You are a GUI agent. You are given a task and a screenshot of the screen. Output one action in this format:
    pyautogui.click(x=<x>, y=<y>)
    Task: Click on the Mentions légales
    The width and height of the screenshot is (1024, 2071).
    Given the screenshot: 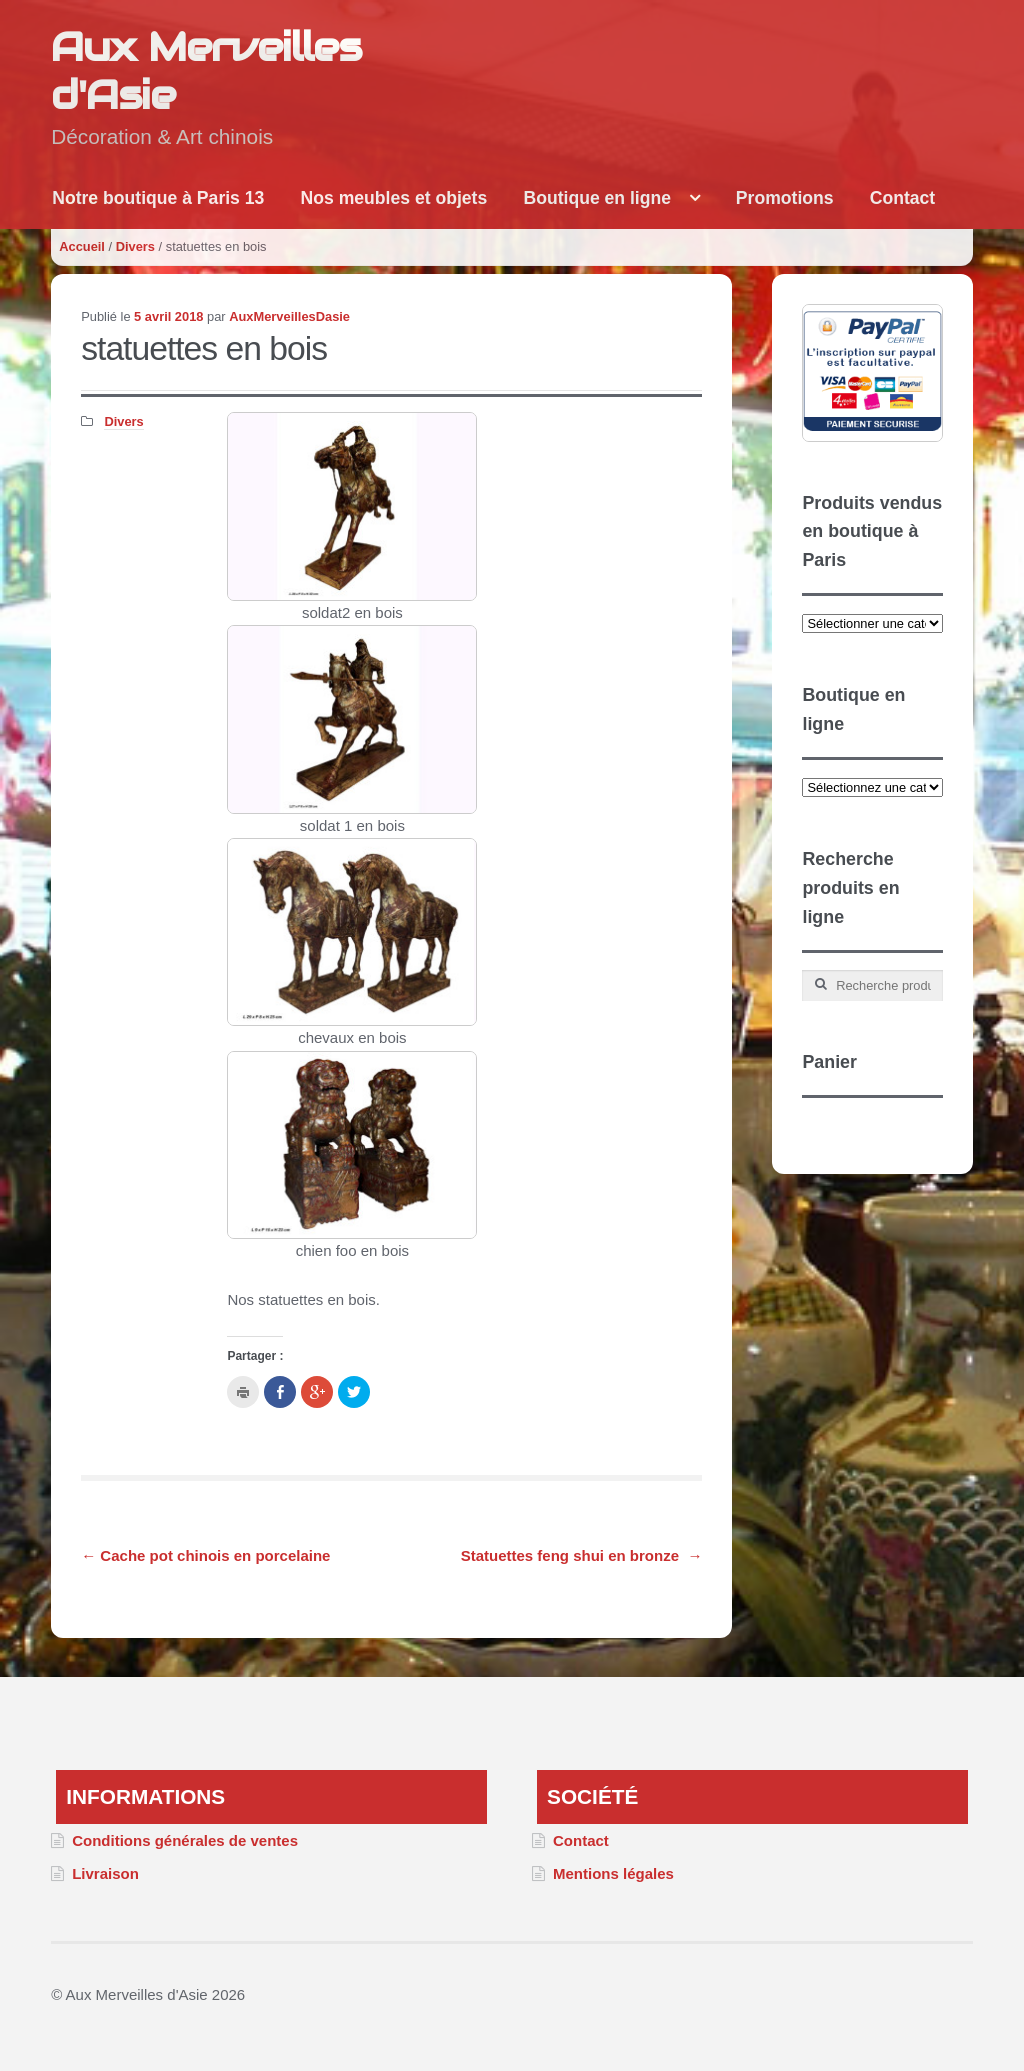 What is the action you would take?
    pyautogui.click(x=613, y=1873)
    